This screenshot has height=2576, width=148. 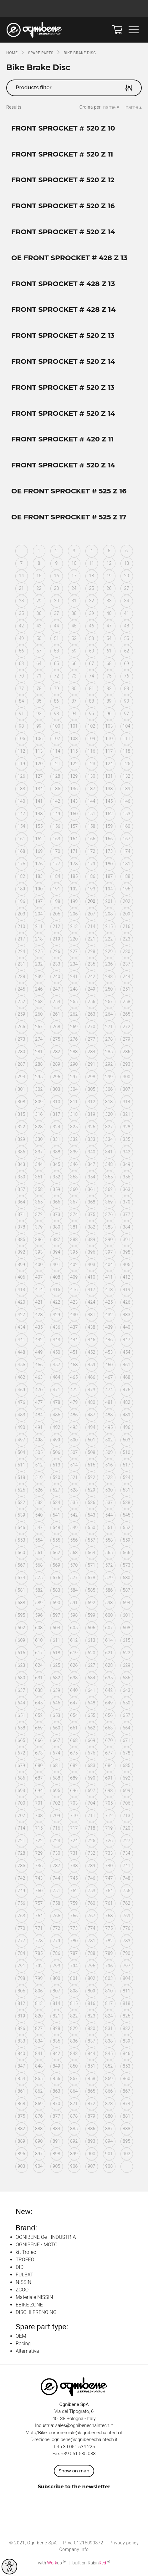 I want to click on 306, so click(x=109, y=1089).